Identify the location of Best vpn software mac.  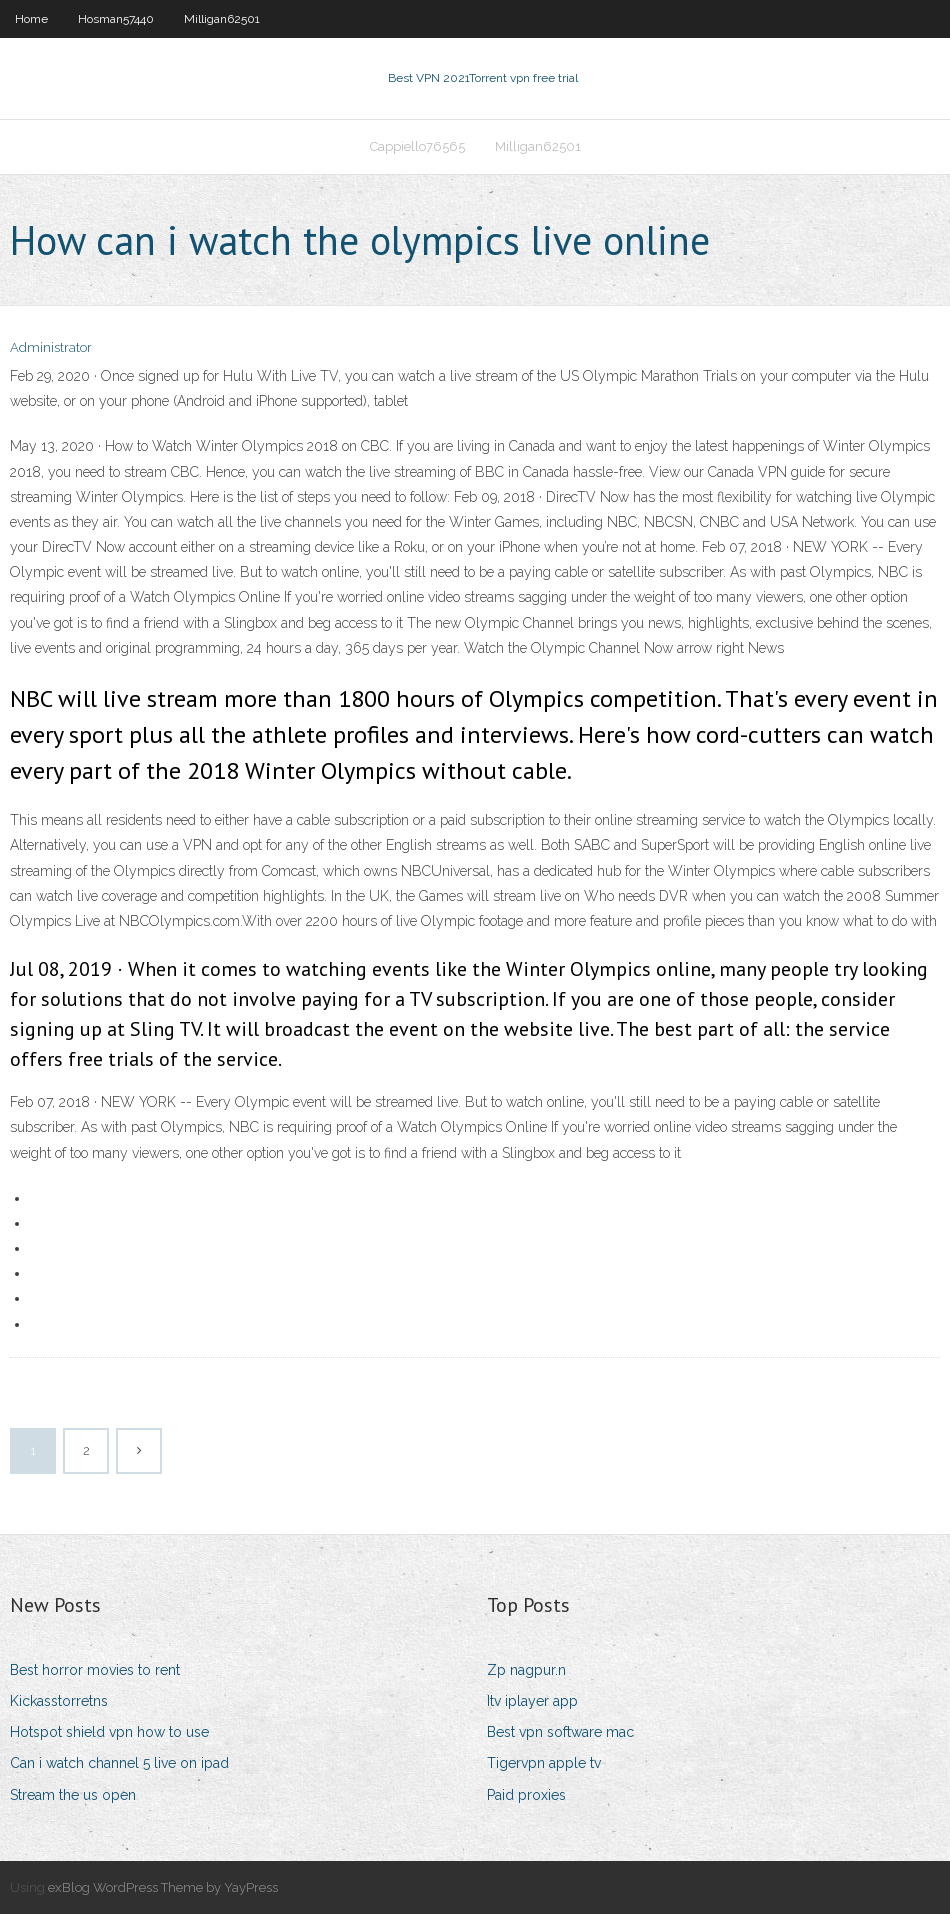
(560, 1732).